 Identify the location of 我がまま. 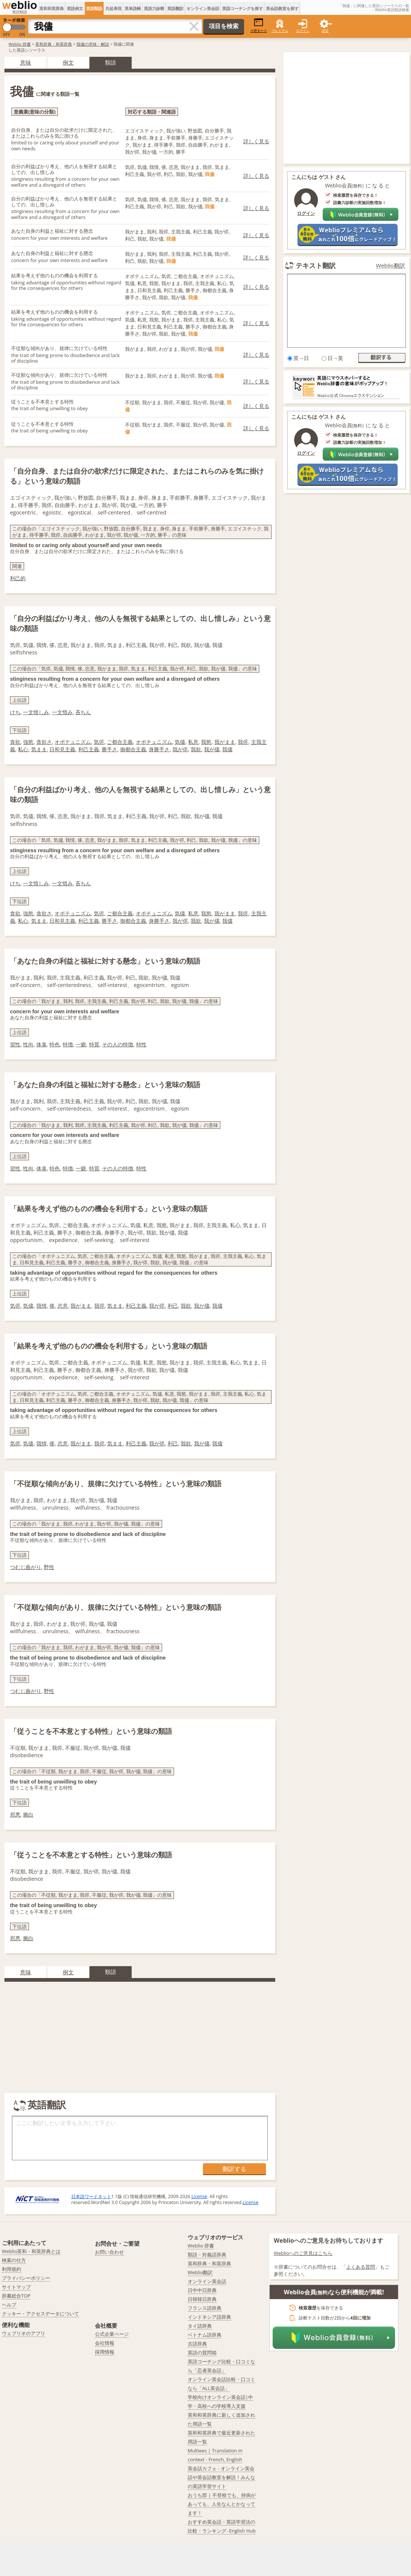
(224, 741).